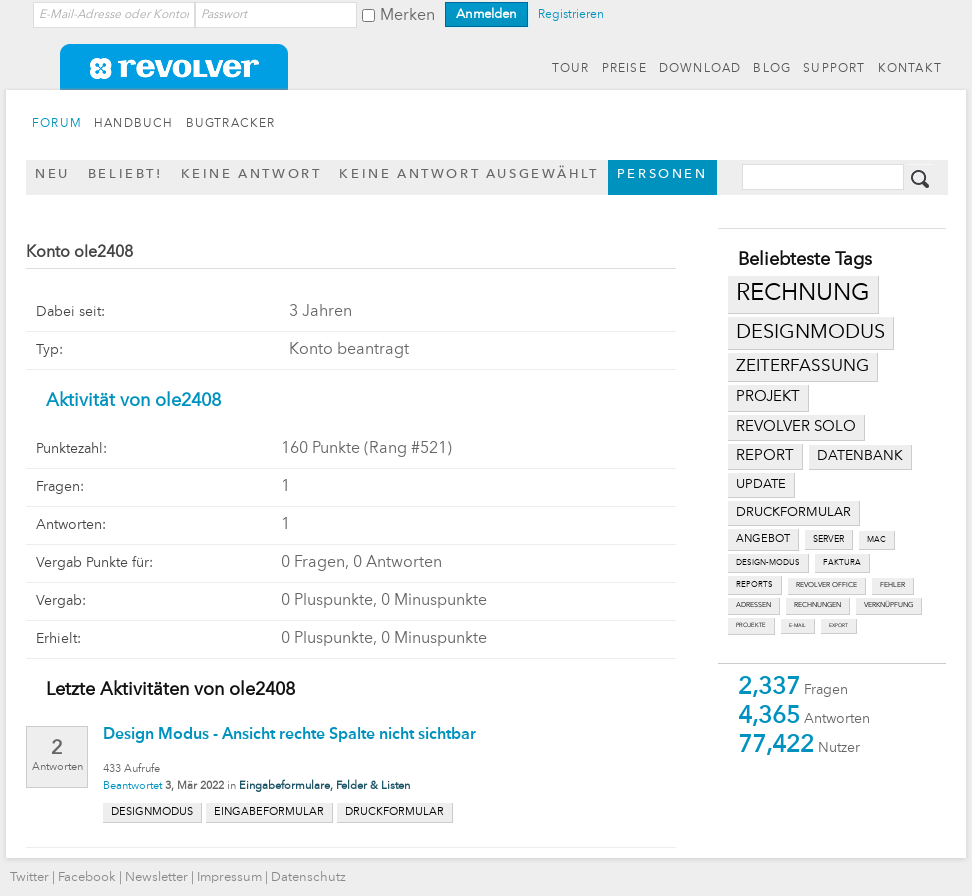 This screenshot has width=972, height=896. What do you see at coordinates (468, 174) in the screenshot?
I see `Keine Antwort ausgewählt` at bounding box center [468, 174].